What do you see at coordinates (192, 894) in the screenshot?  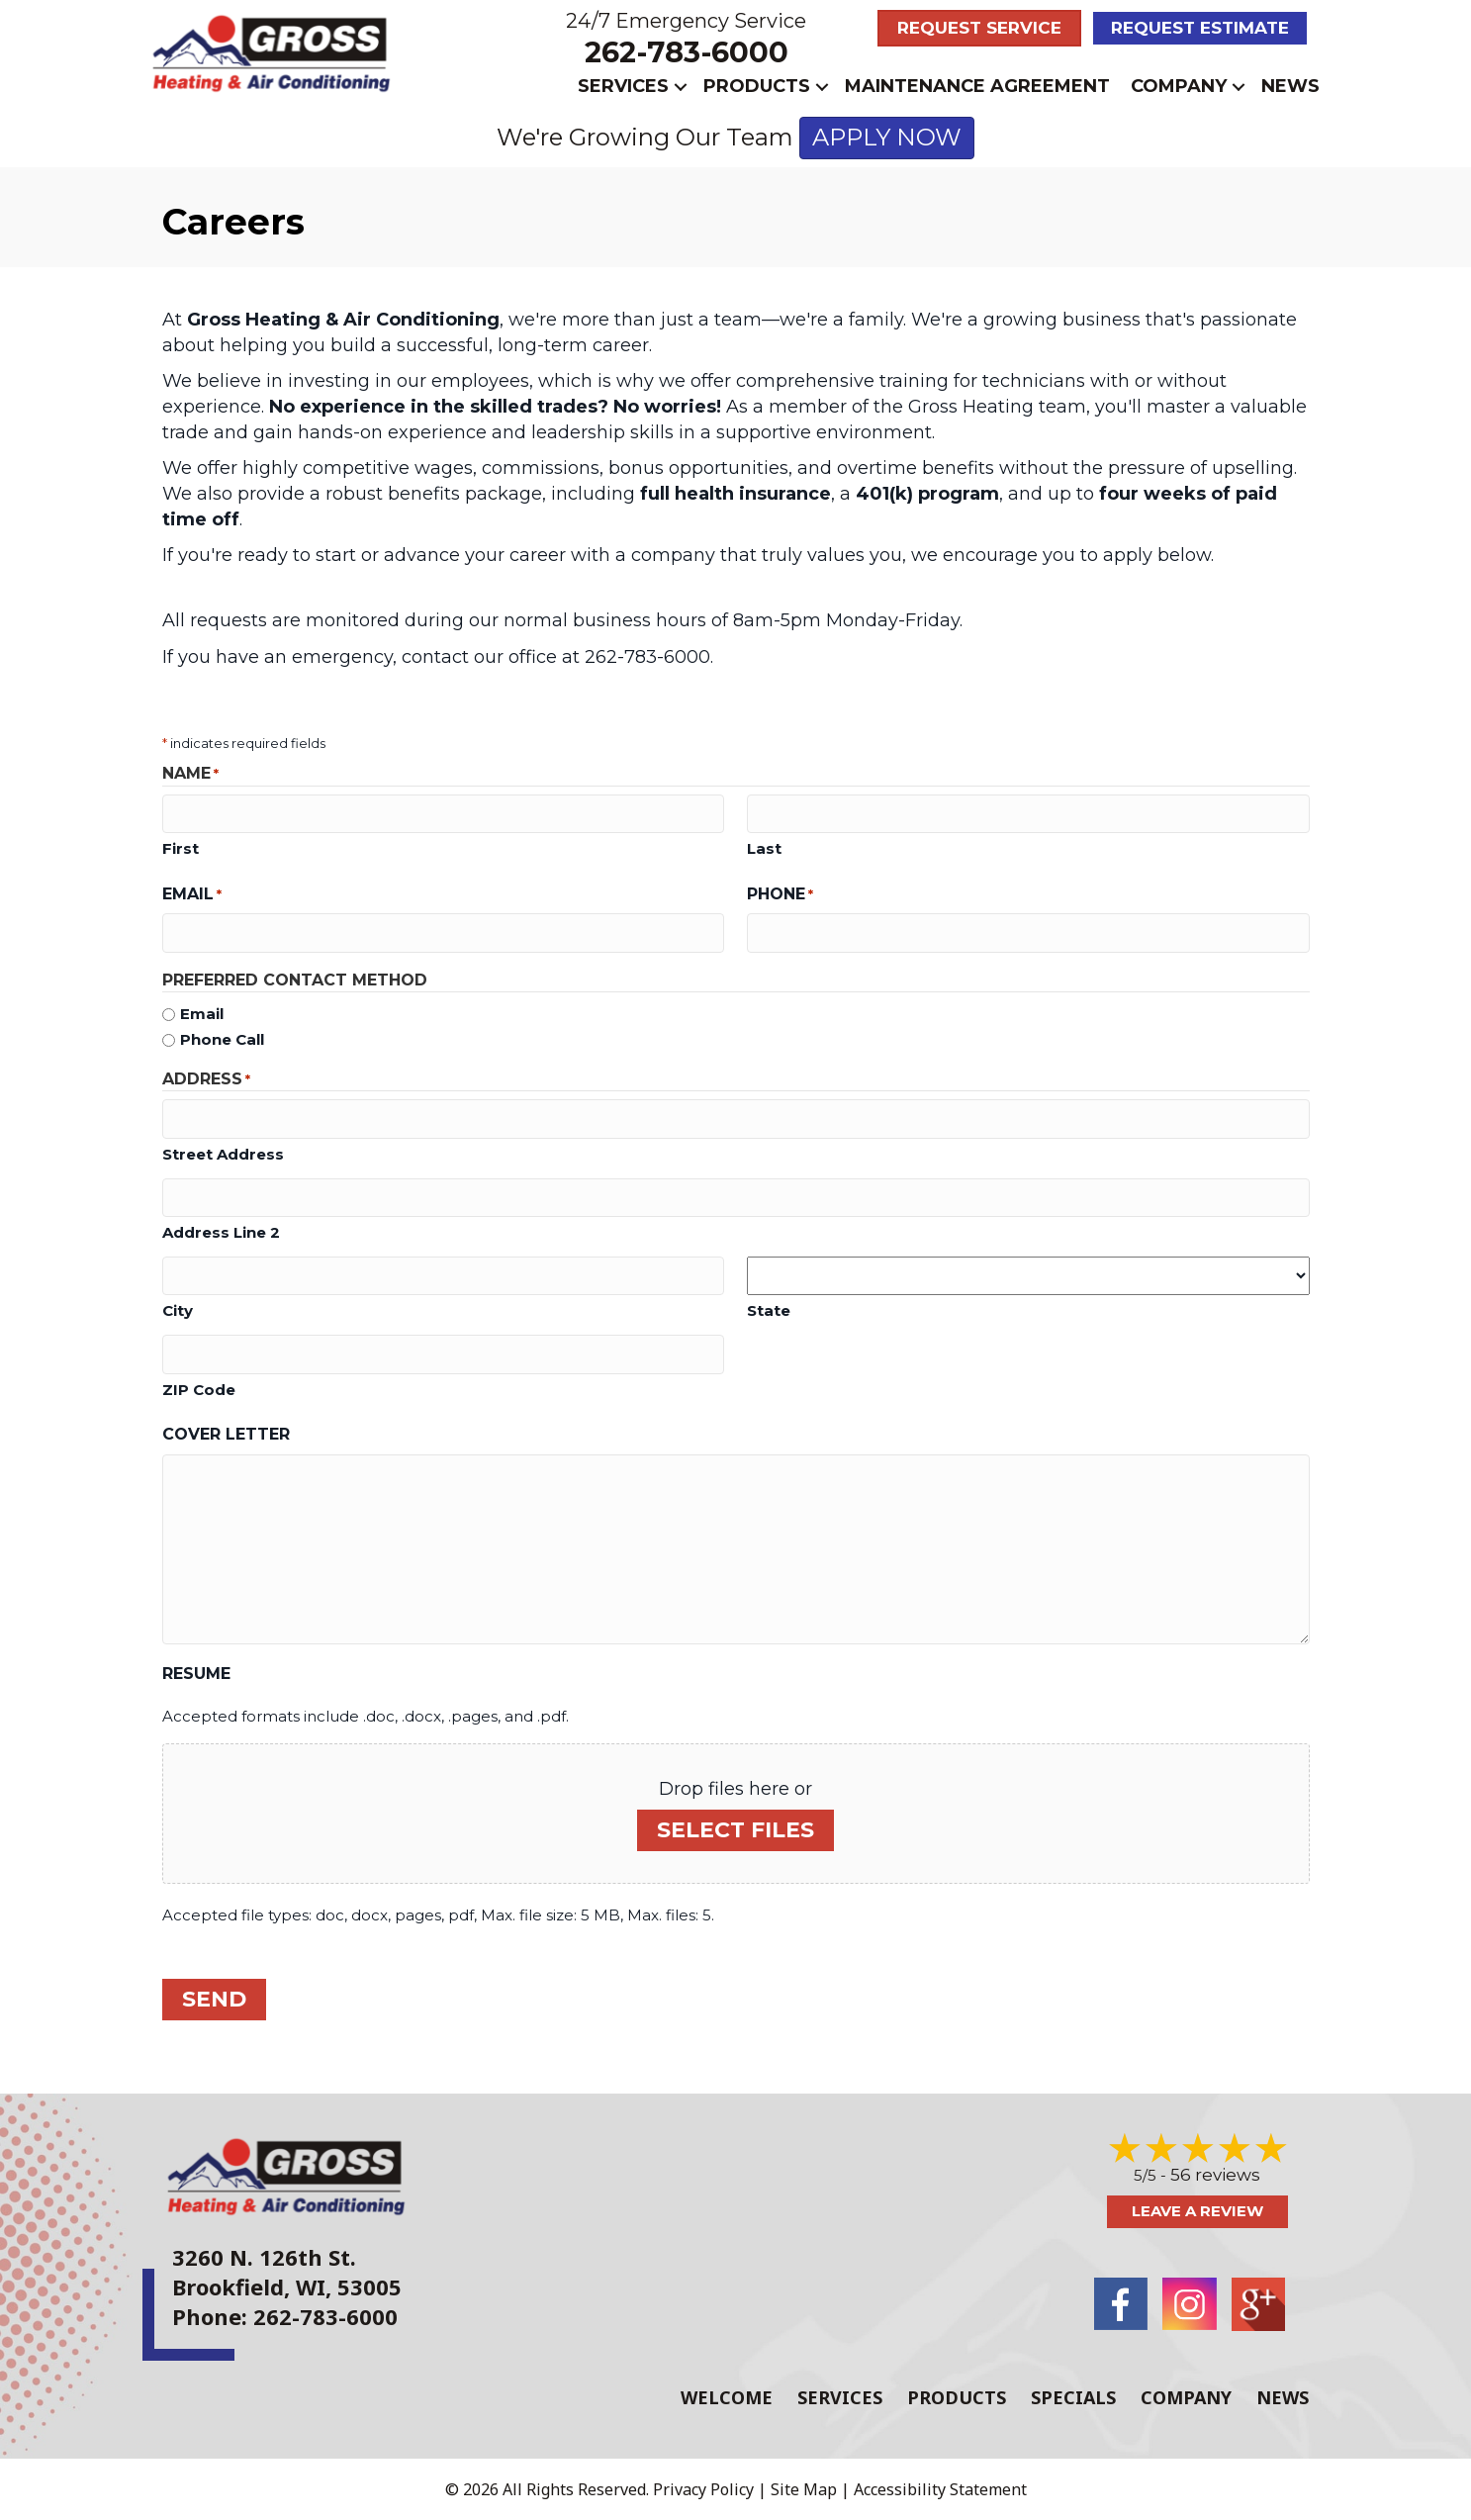 I see `Email` at bounding box center [192, 894].